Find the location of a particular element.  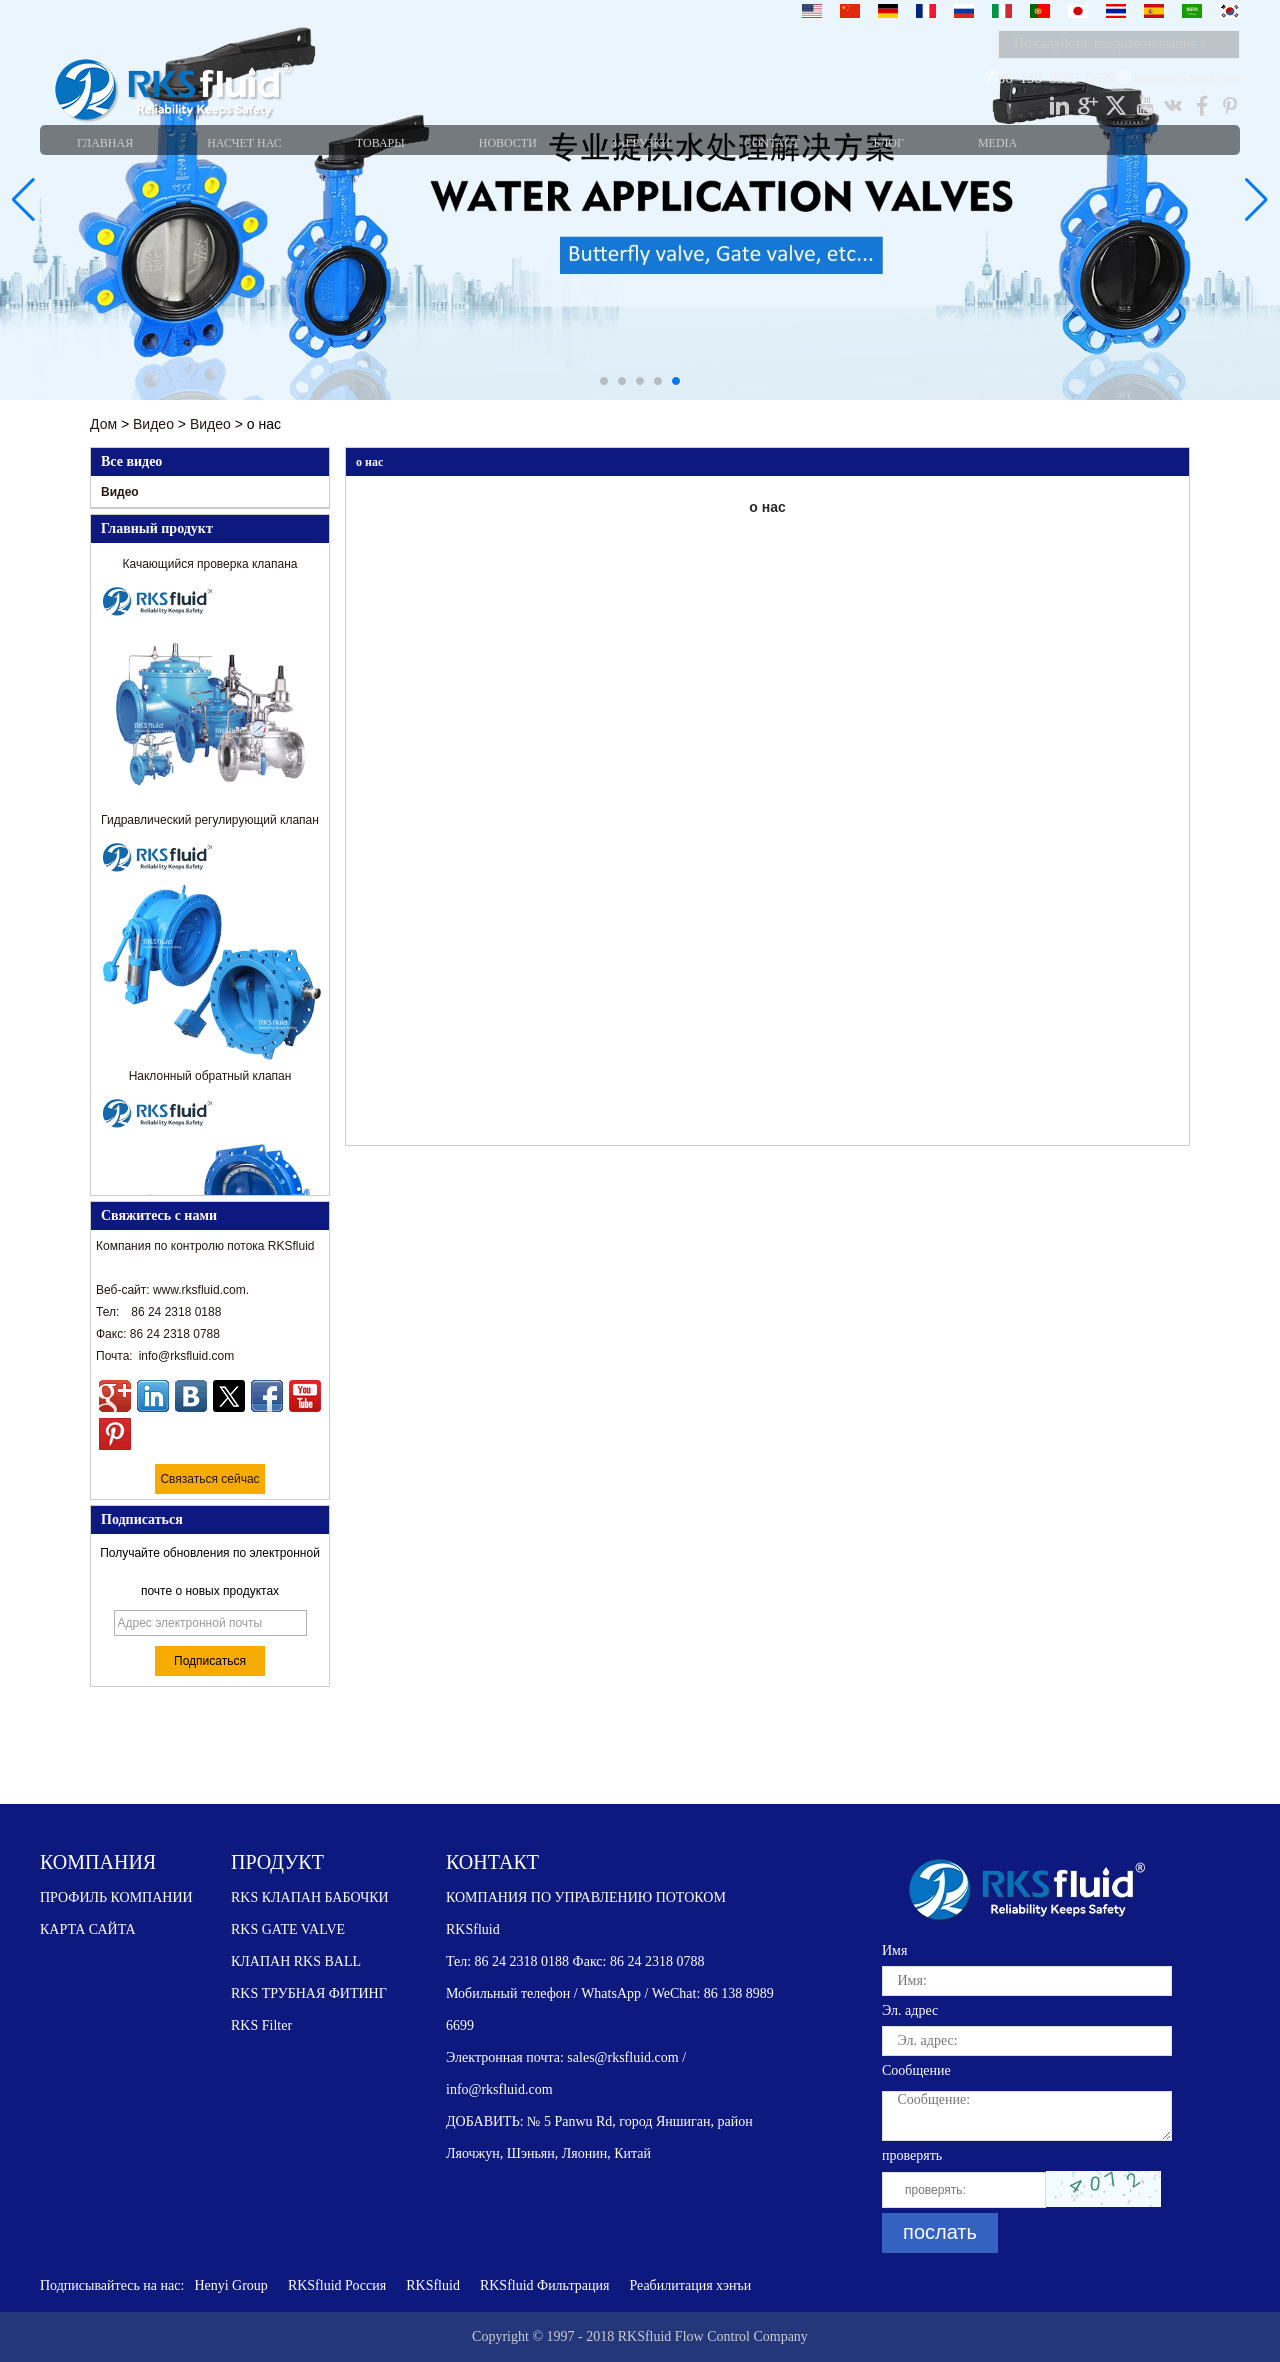

Реабилитация хэнъи is located at coordinates (690, 2285).